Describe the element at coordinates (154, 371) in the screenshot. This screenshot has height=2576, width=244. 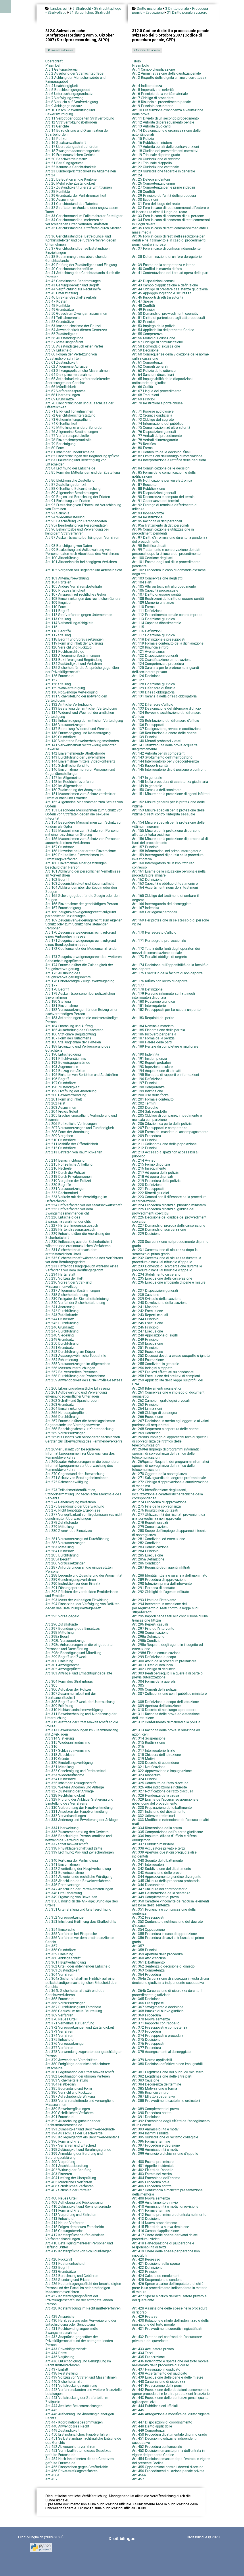
I see `Art. 63 Polizia delle udienze` at that location.